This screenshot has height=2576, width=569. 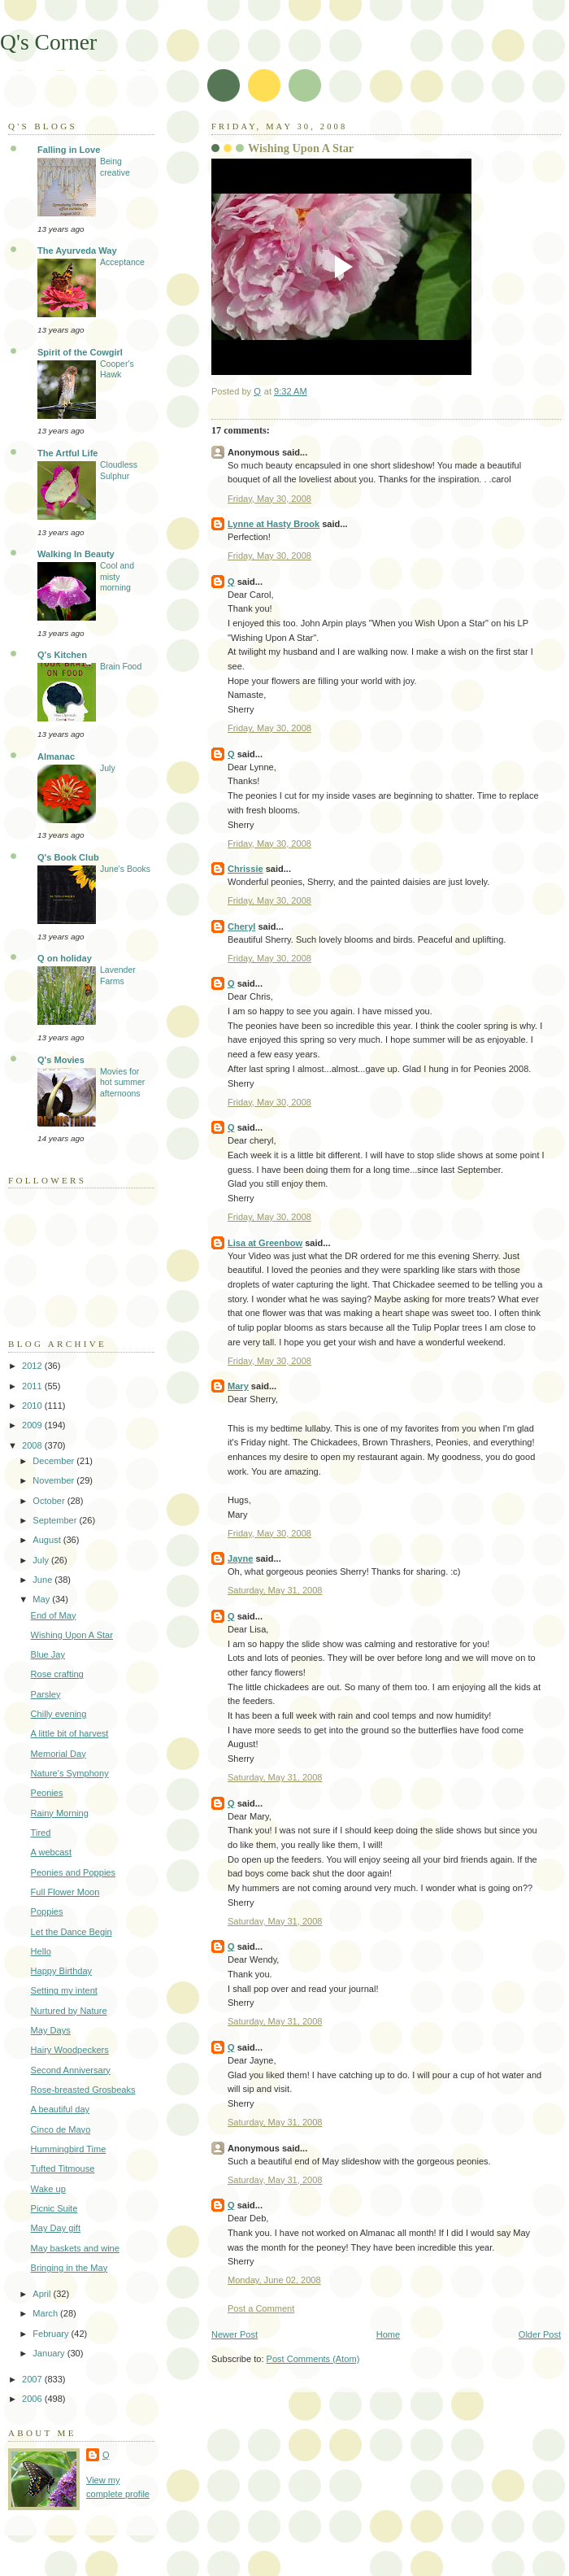 I want to click on Q's Movies, so click(x=61, y=1060).